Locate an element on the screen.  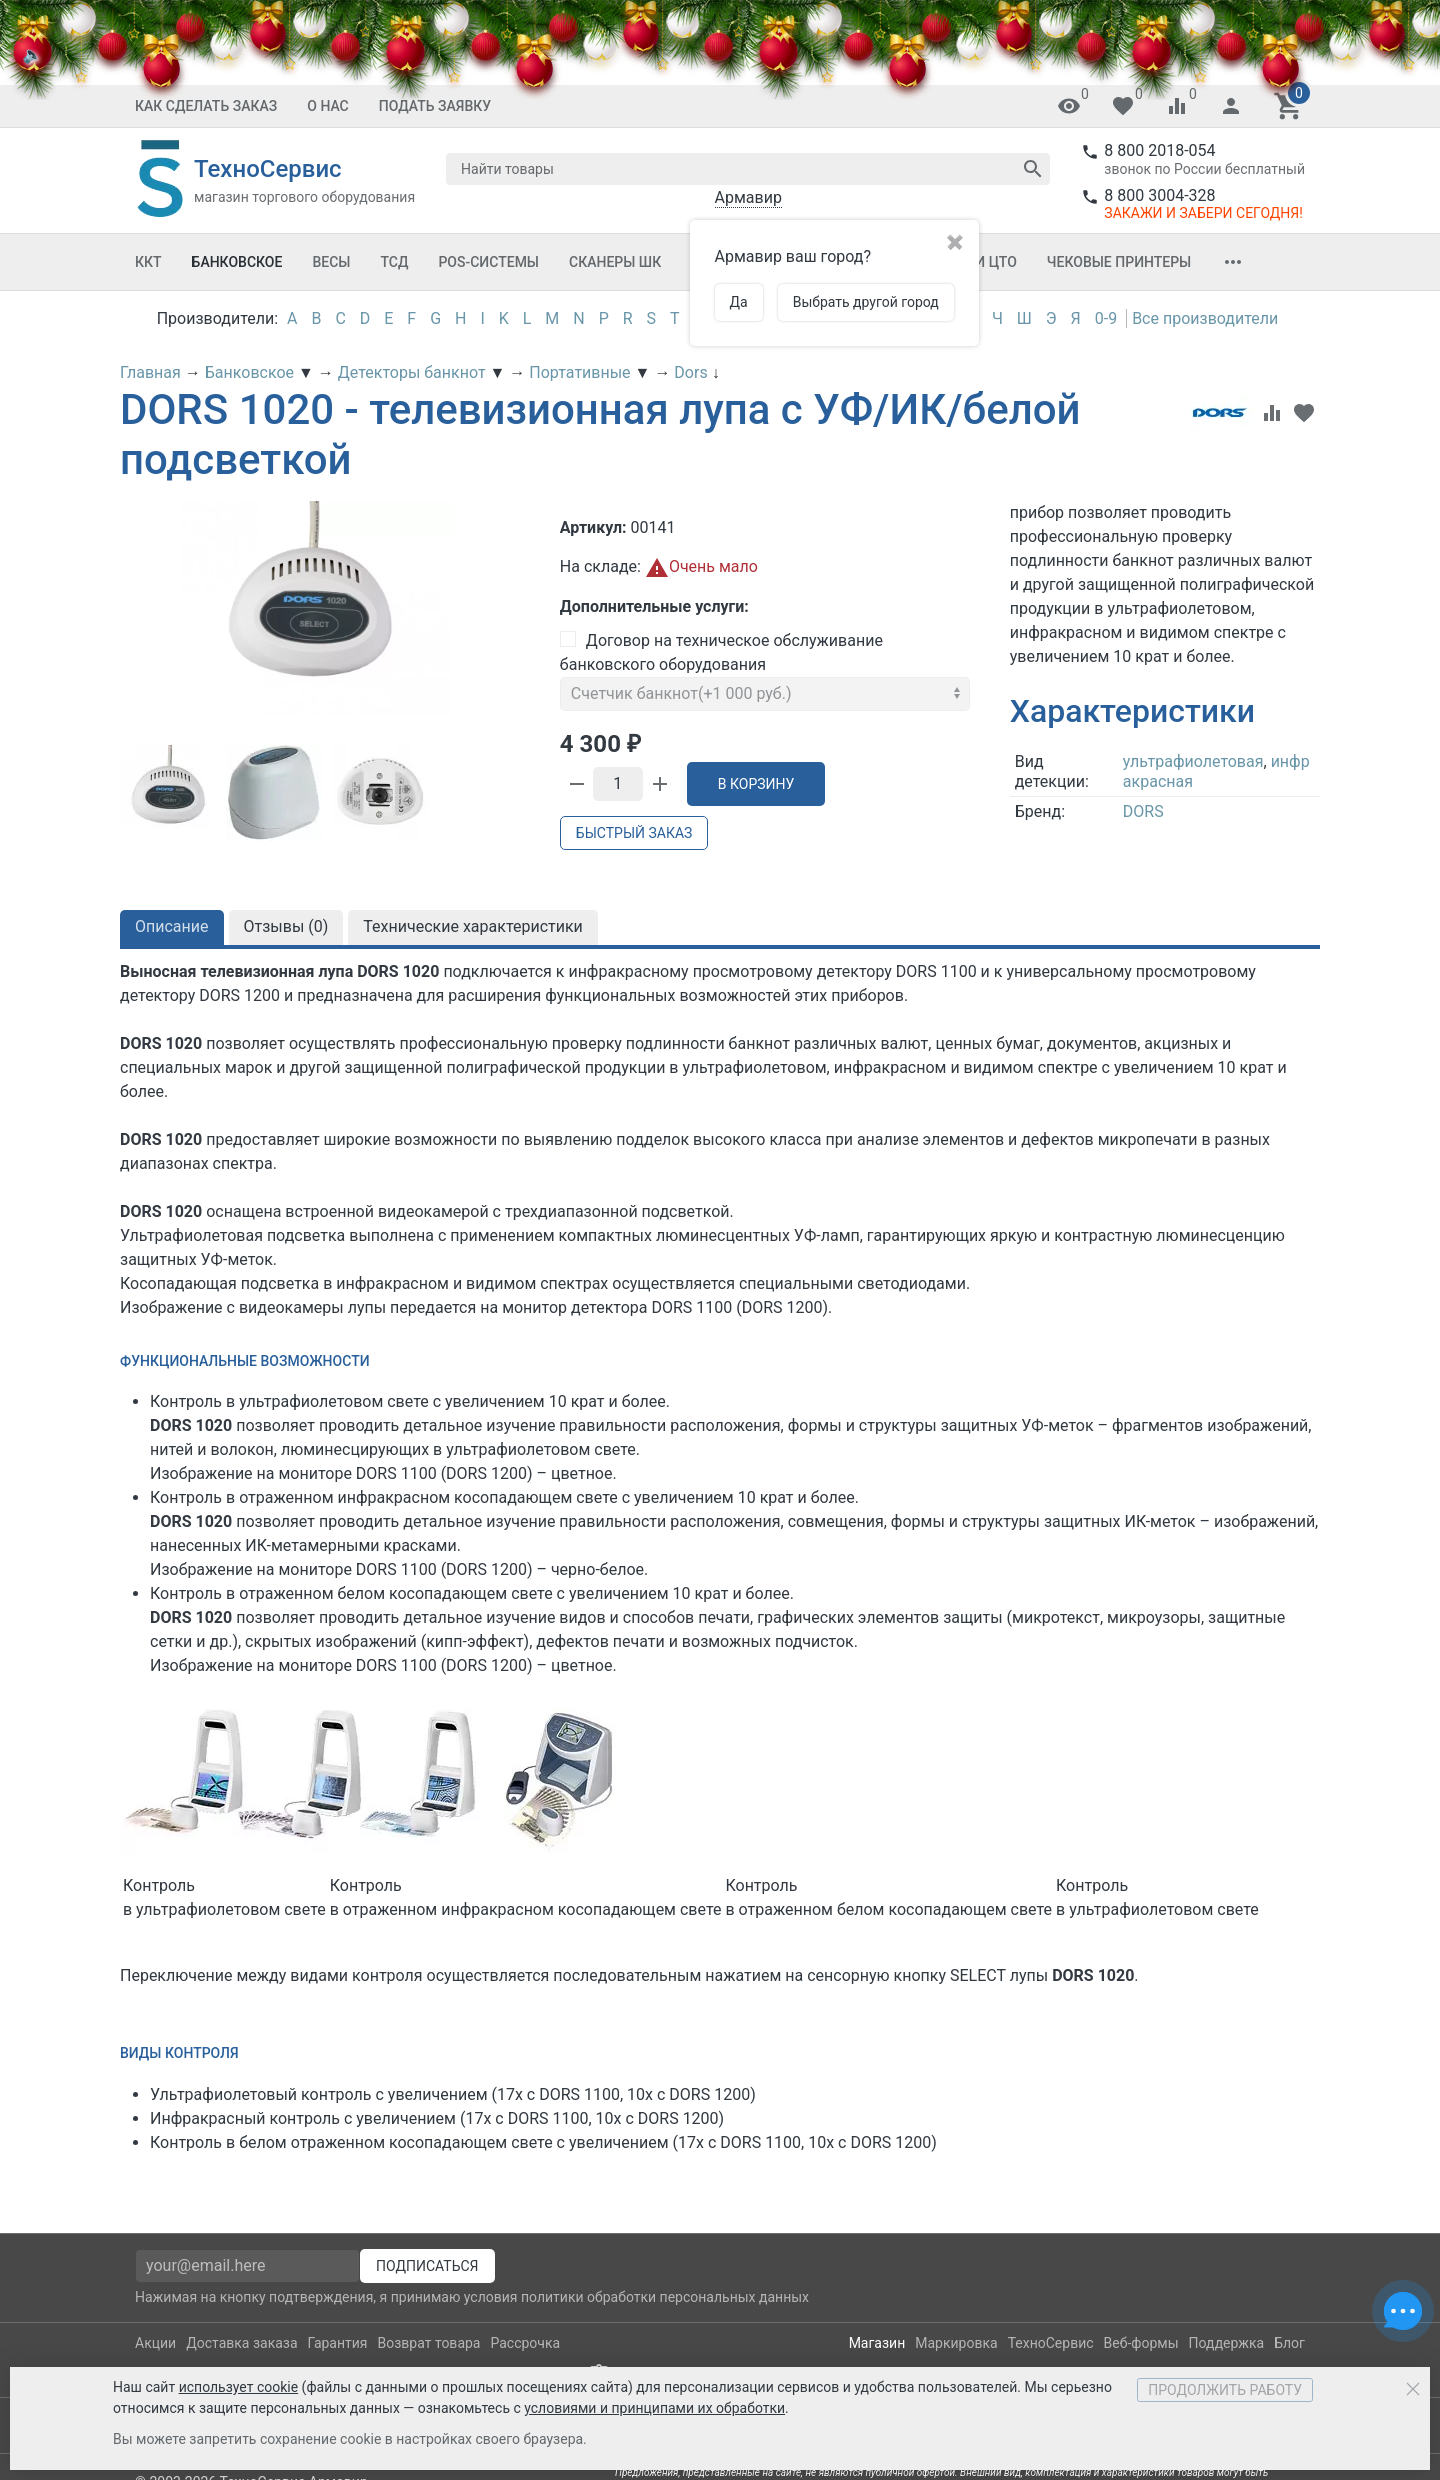
В корзину is located at coordinates (756, 784).